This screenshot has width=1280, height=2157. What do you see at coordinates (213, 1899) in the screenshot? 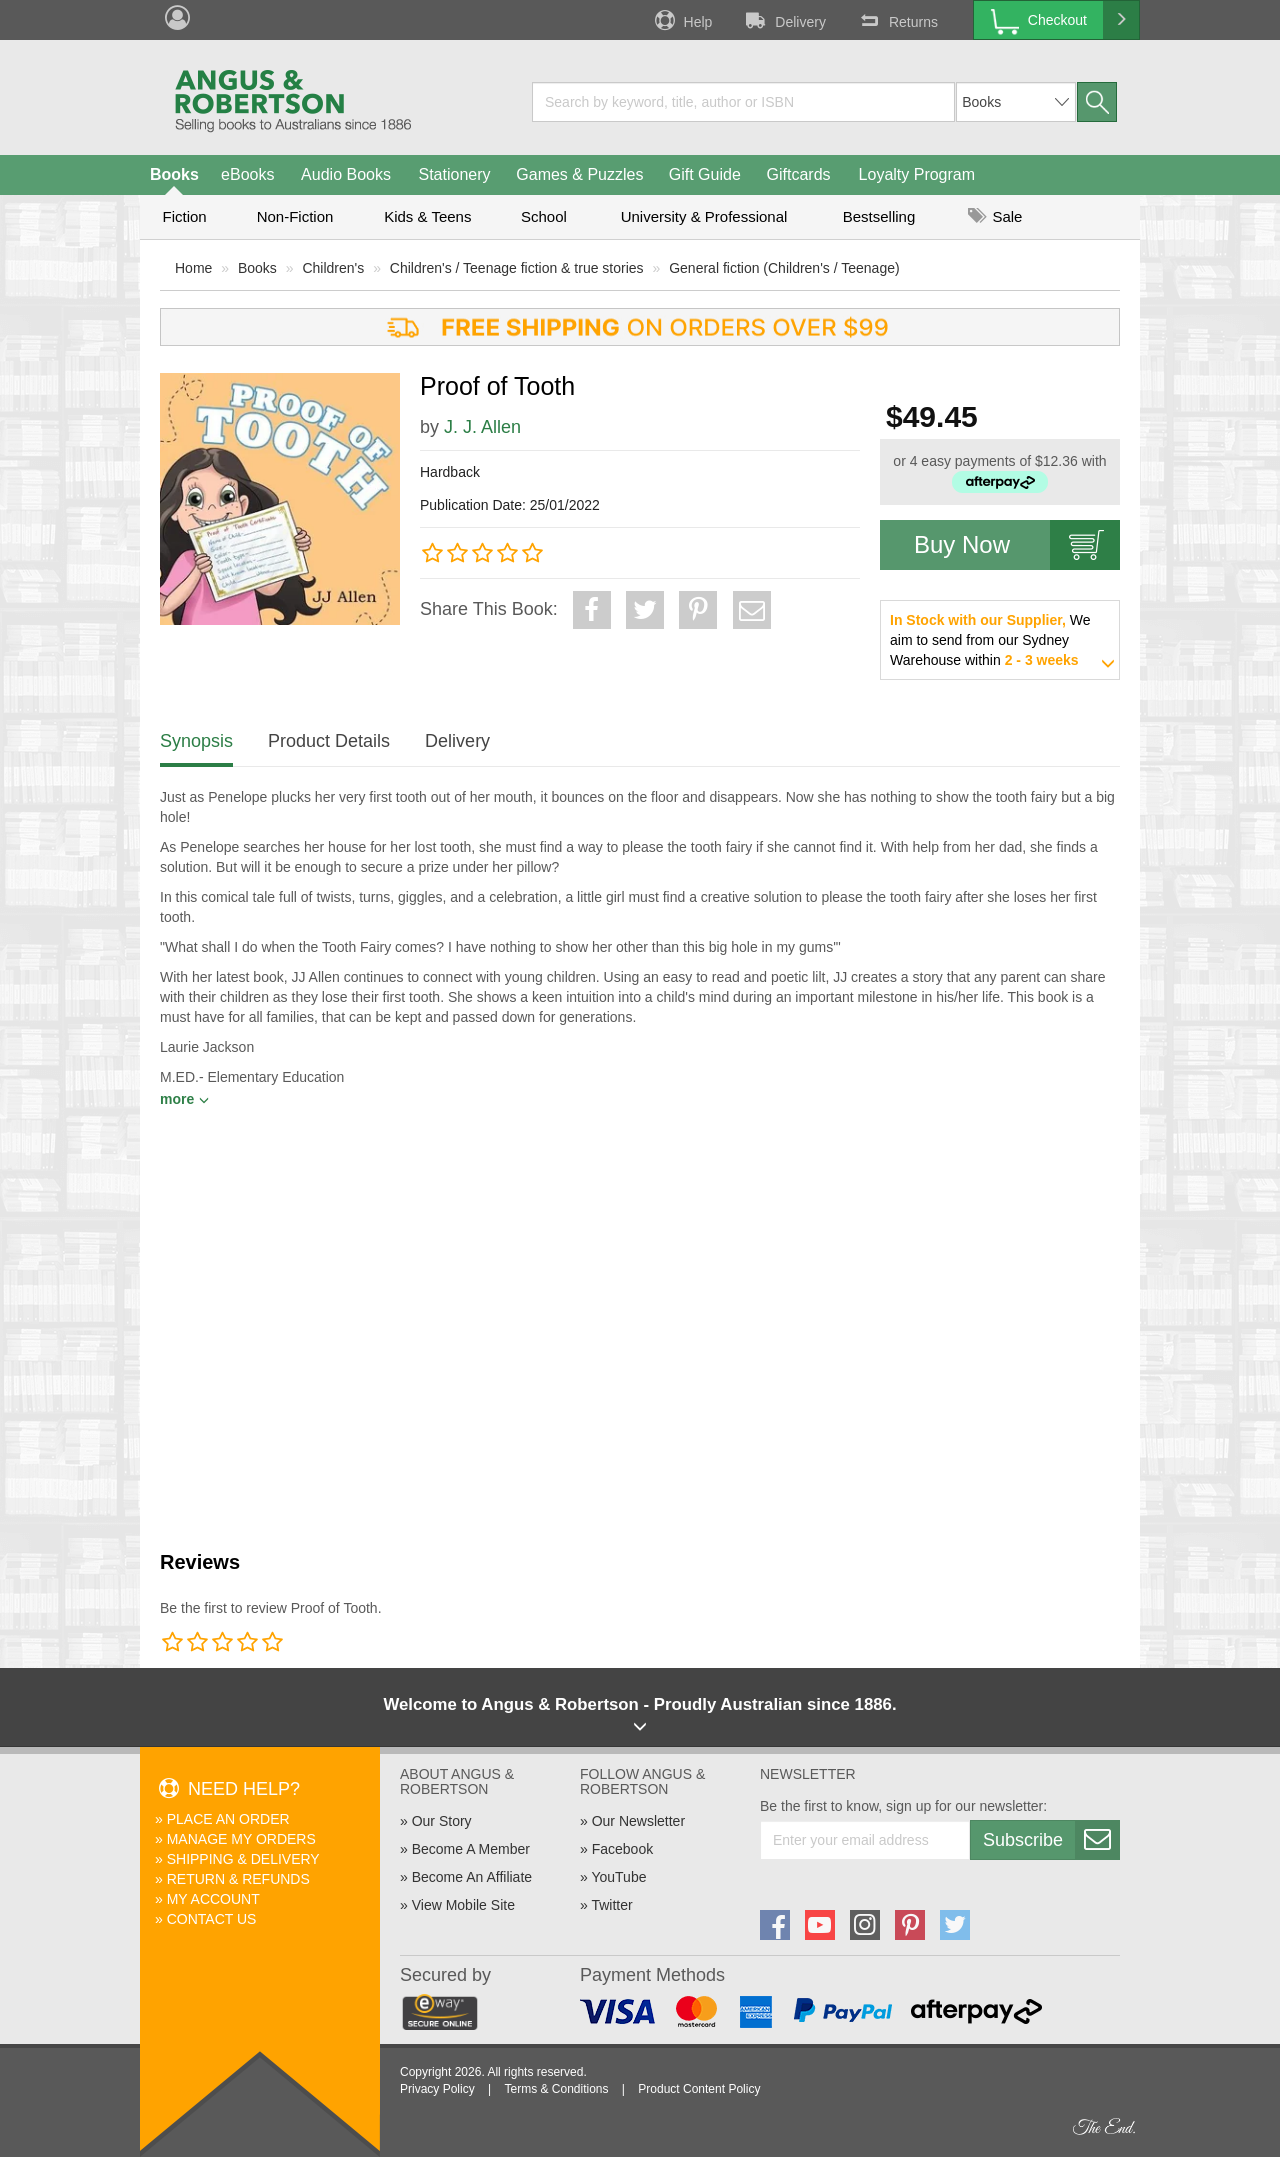
I see `My Account` at bounding box center [213, 1899].